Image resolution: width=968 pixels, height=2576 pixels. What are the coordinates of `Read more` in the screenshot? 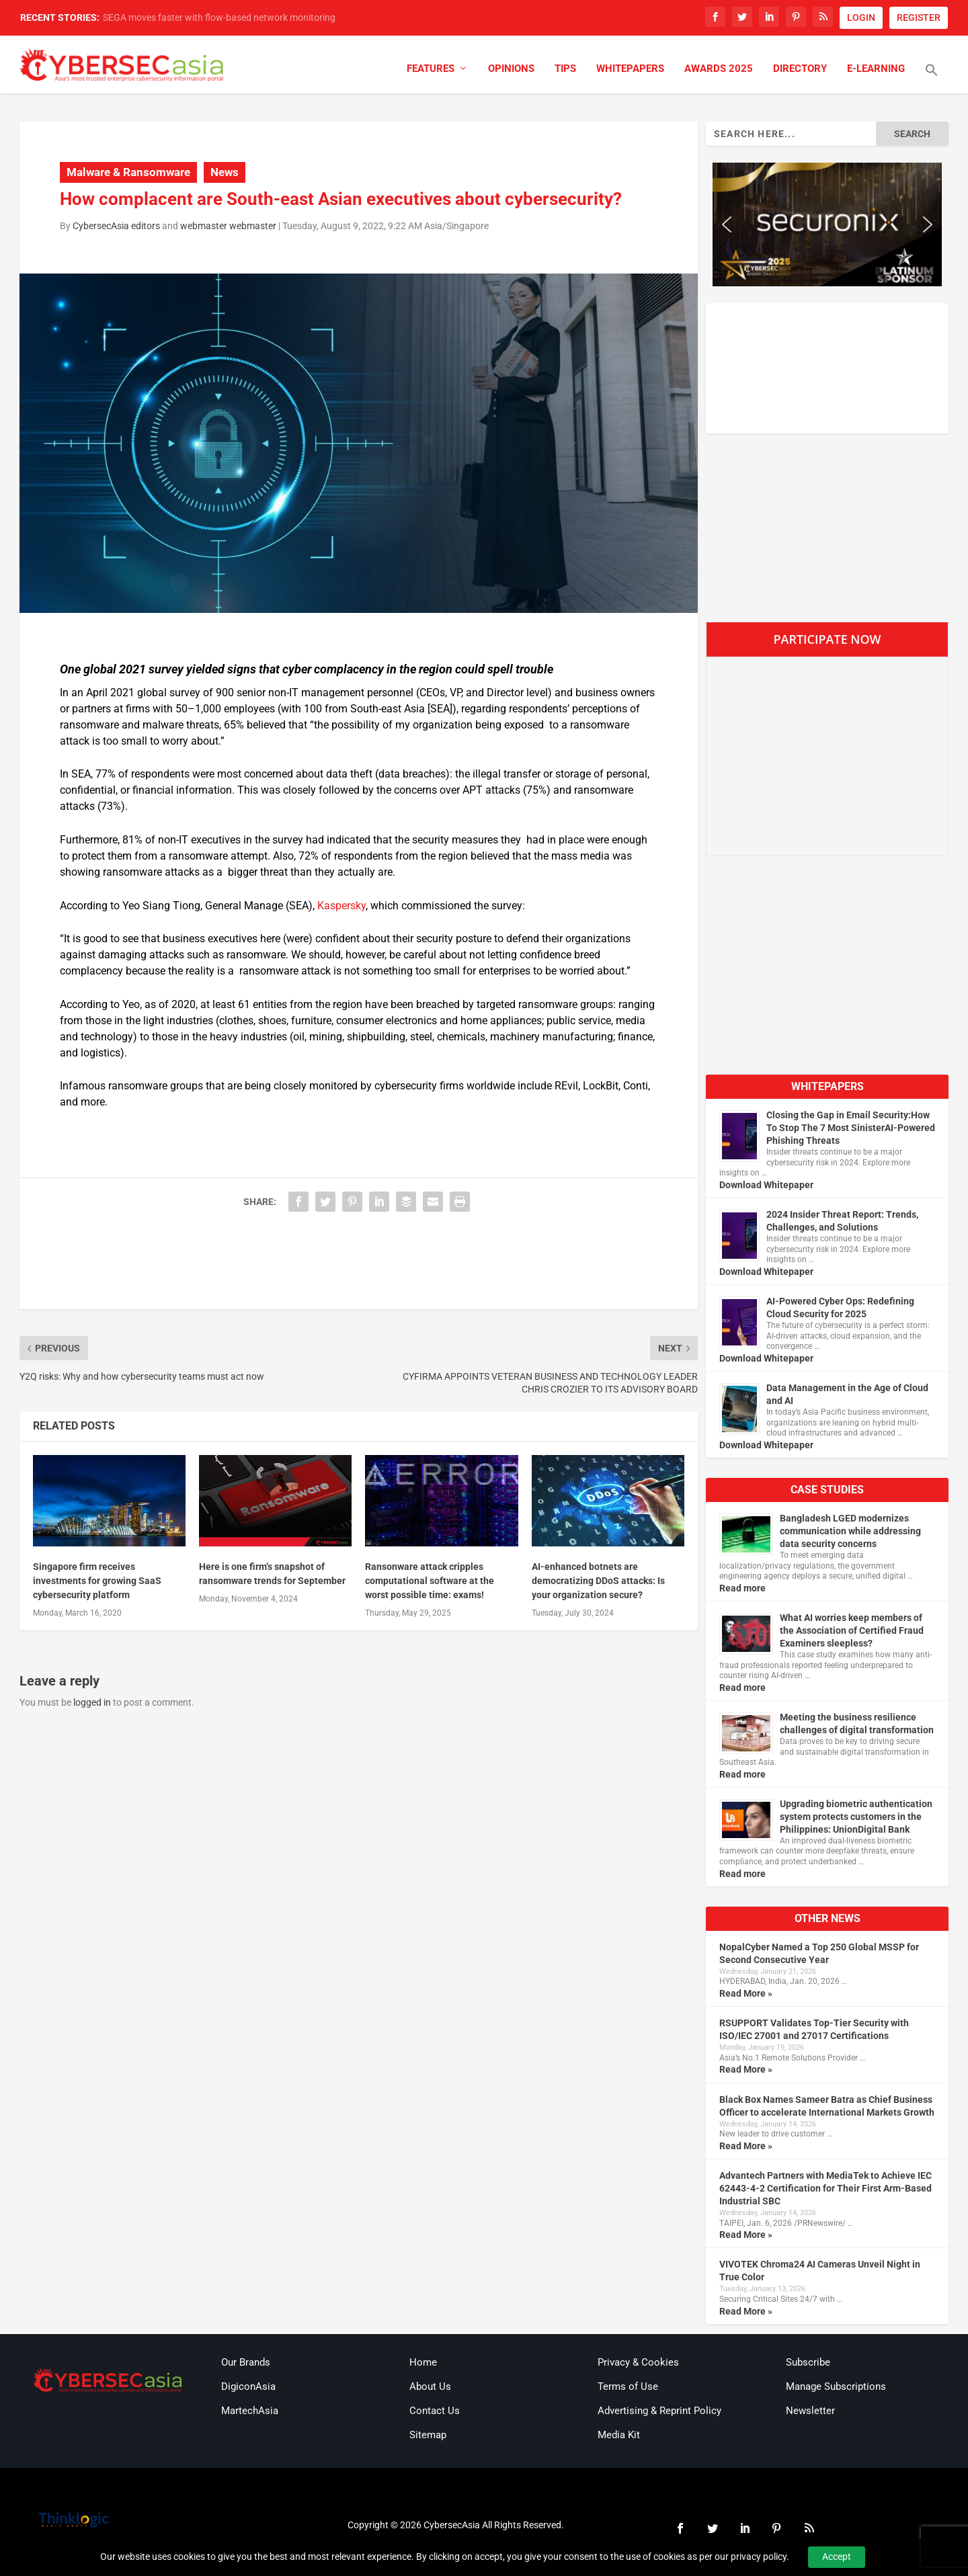 It's located at (742, 1588).